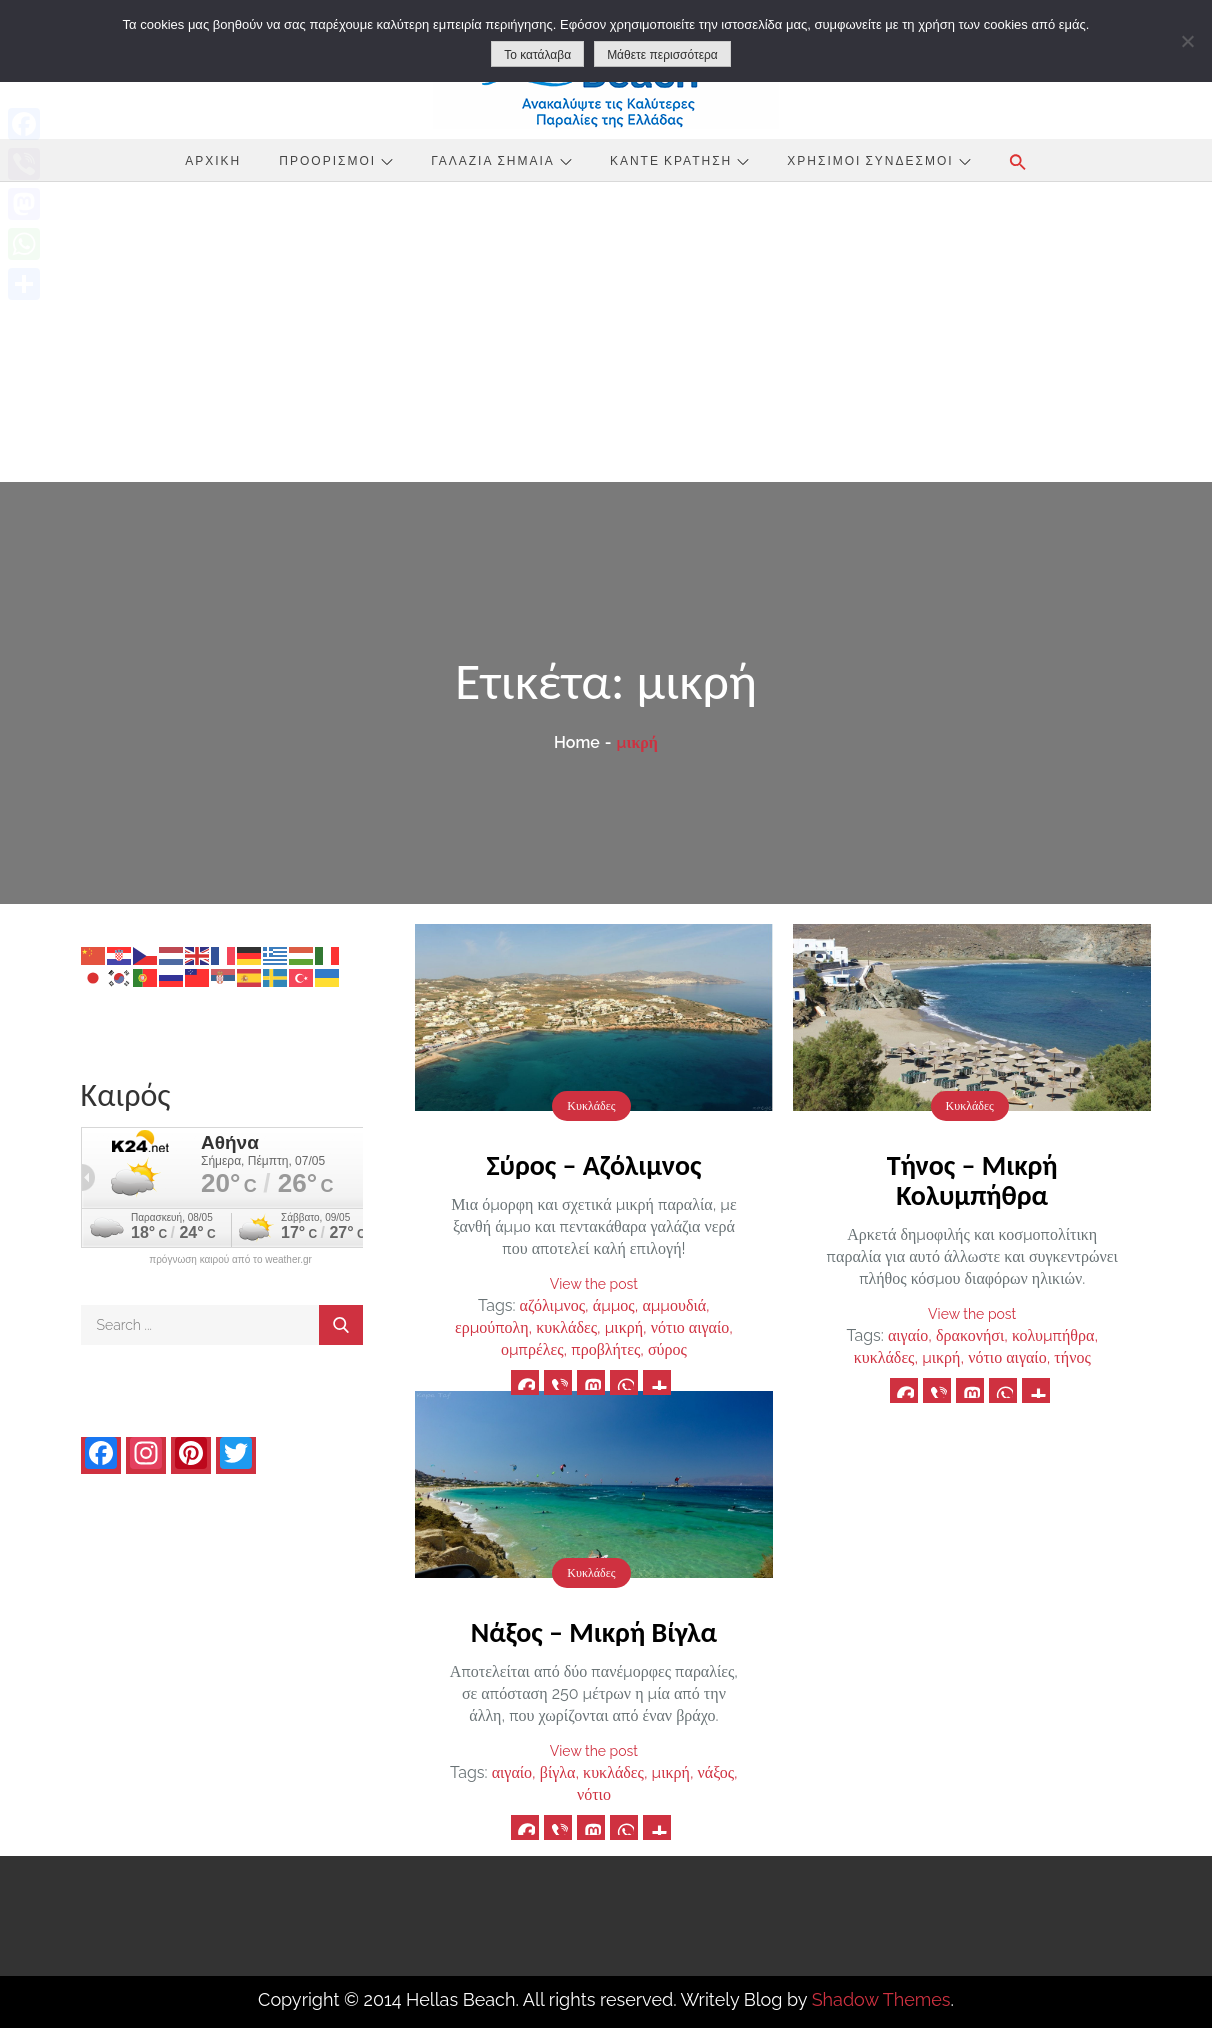 Image resolution: width=1212 pixels, height=2028 pixels. I want to click on Χρήσιμοι Σύνδεσμοι, so click(878, 160).